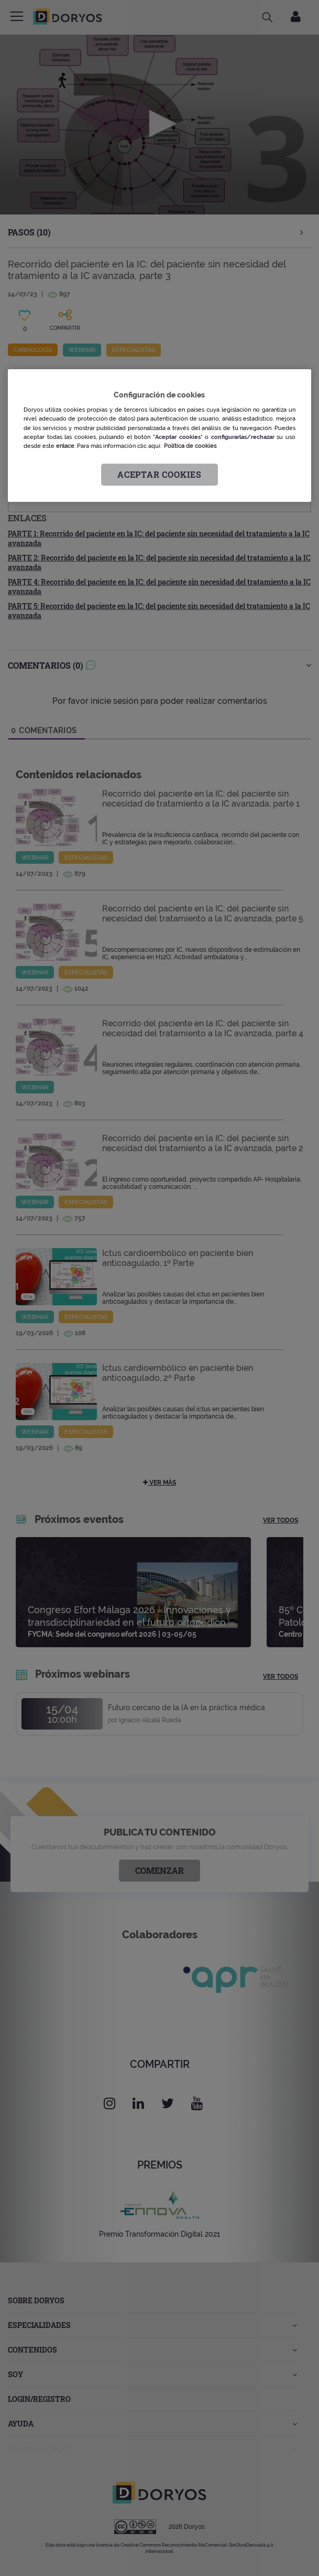  I want to click on Aceptar cookies, so click(159, 474).